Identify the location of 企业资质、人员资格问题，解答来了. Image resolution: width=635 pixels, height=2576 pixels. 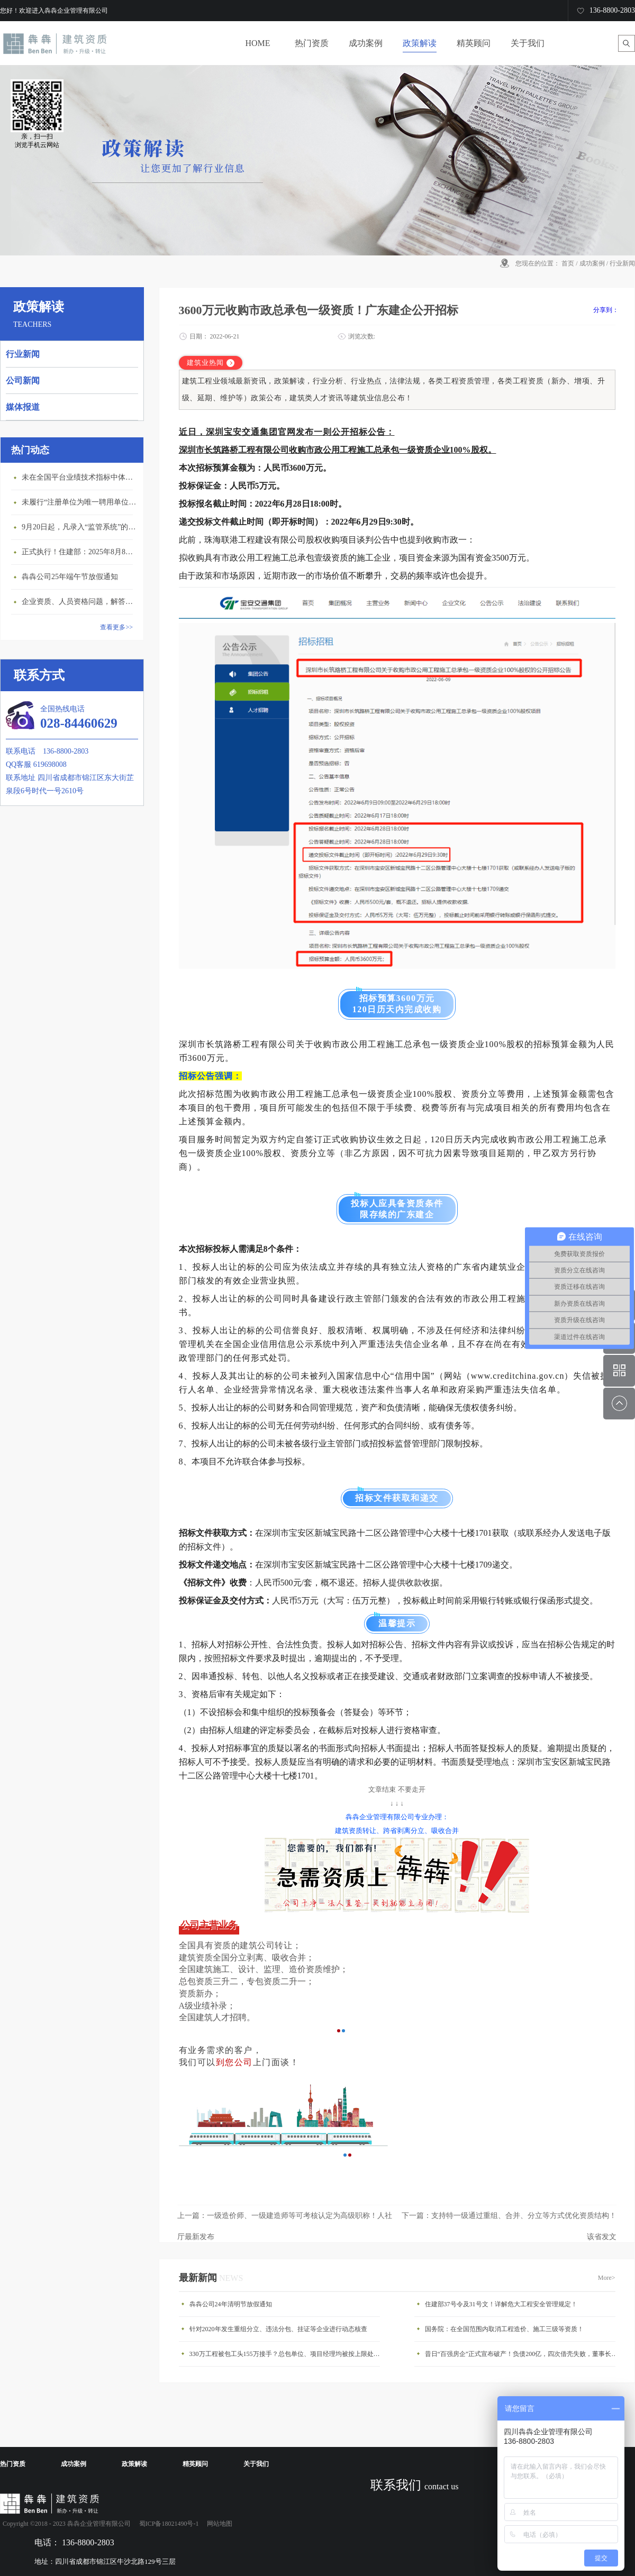
(80, 602).